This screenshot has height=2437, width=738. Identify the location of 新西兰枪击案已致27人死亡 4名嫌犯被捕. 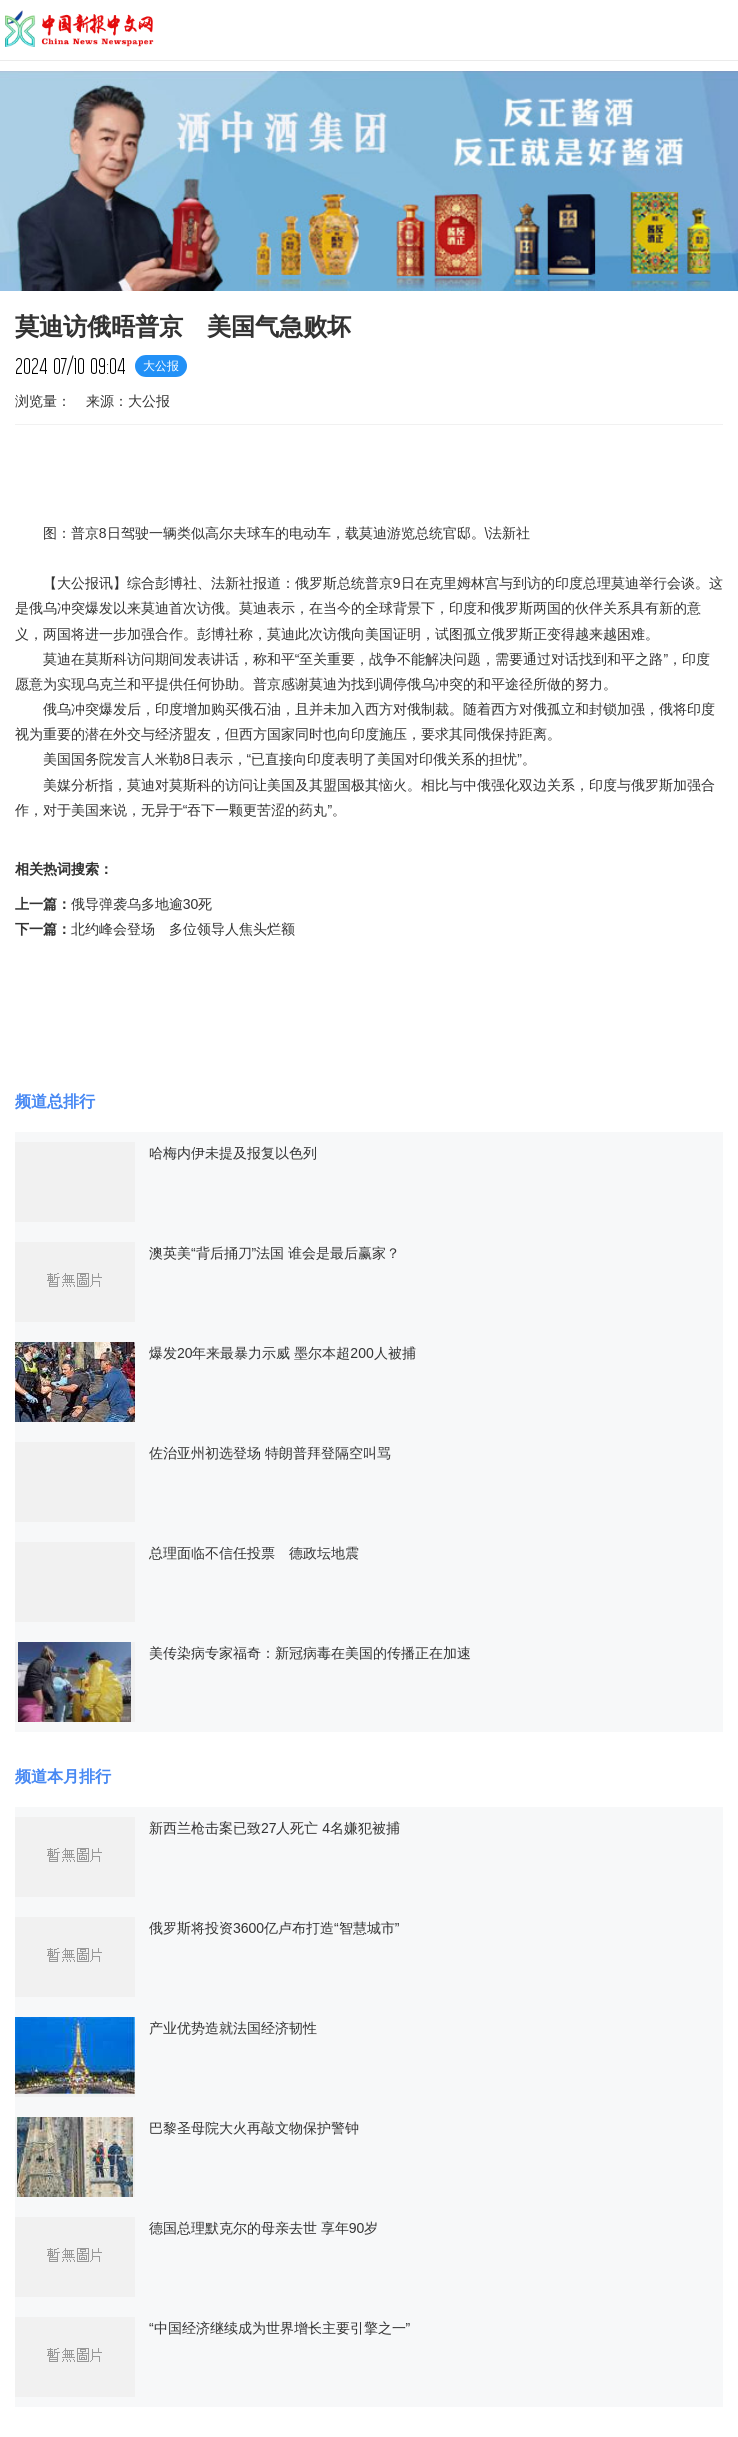
(274, 1828).